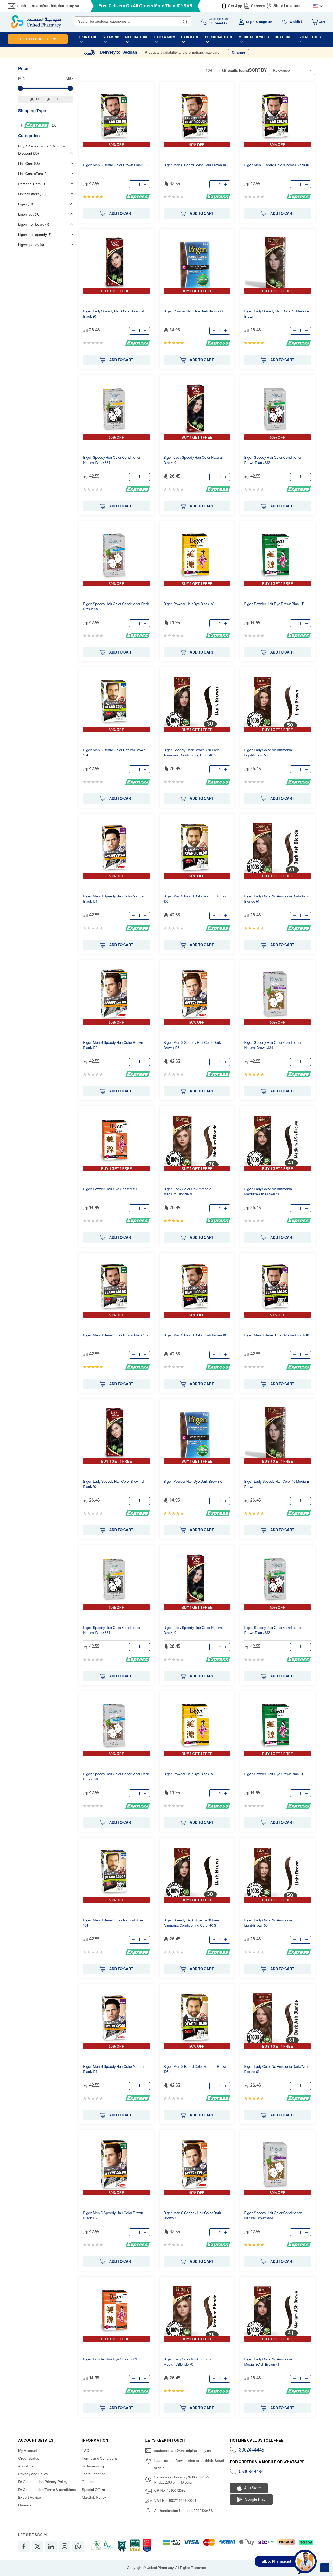 The width and height of the screenshot is (333, 2576). Describe the element at coordinates (193, 460) in the screenshot. I see `Lady Speedy Hair Color Natural Black 10` at that location.